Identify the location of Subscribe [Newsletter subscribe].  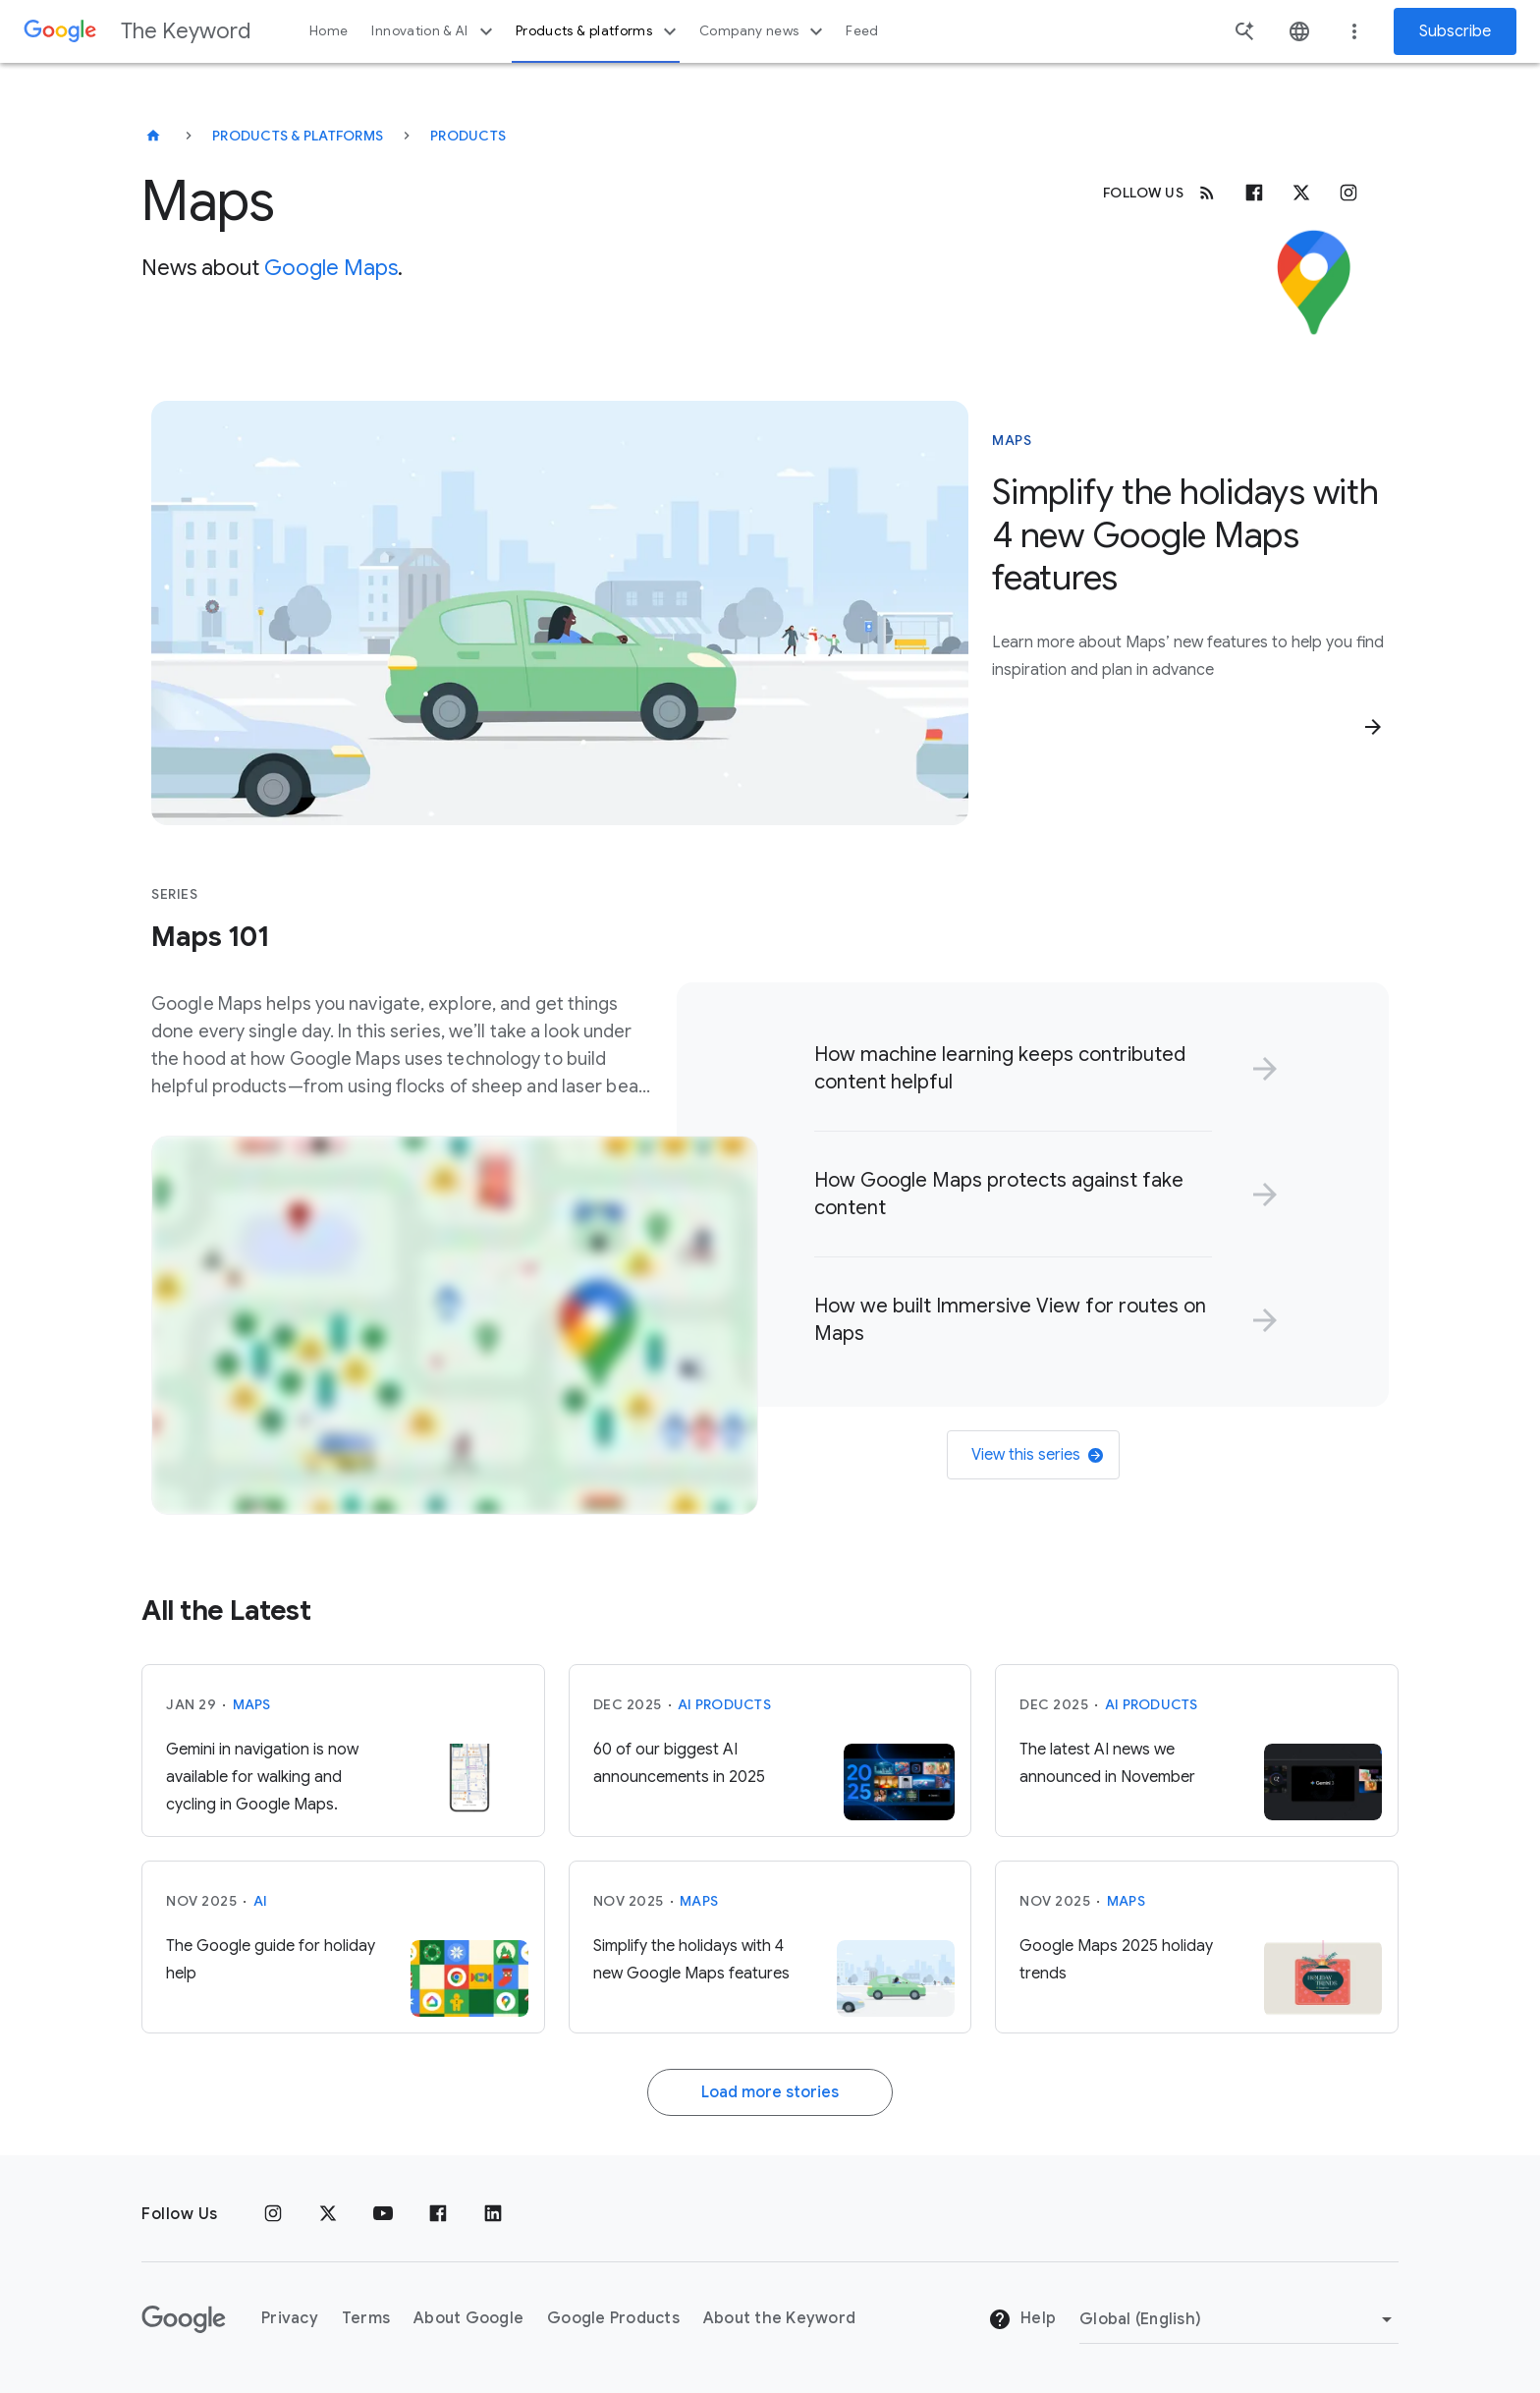
(1455, 31).